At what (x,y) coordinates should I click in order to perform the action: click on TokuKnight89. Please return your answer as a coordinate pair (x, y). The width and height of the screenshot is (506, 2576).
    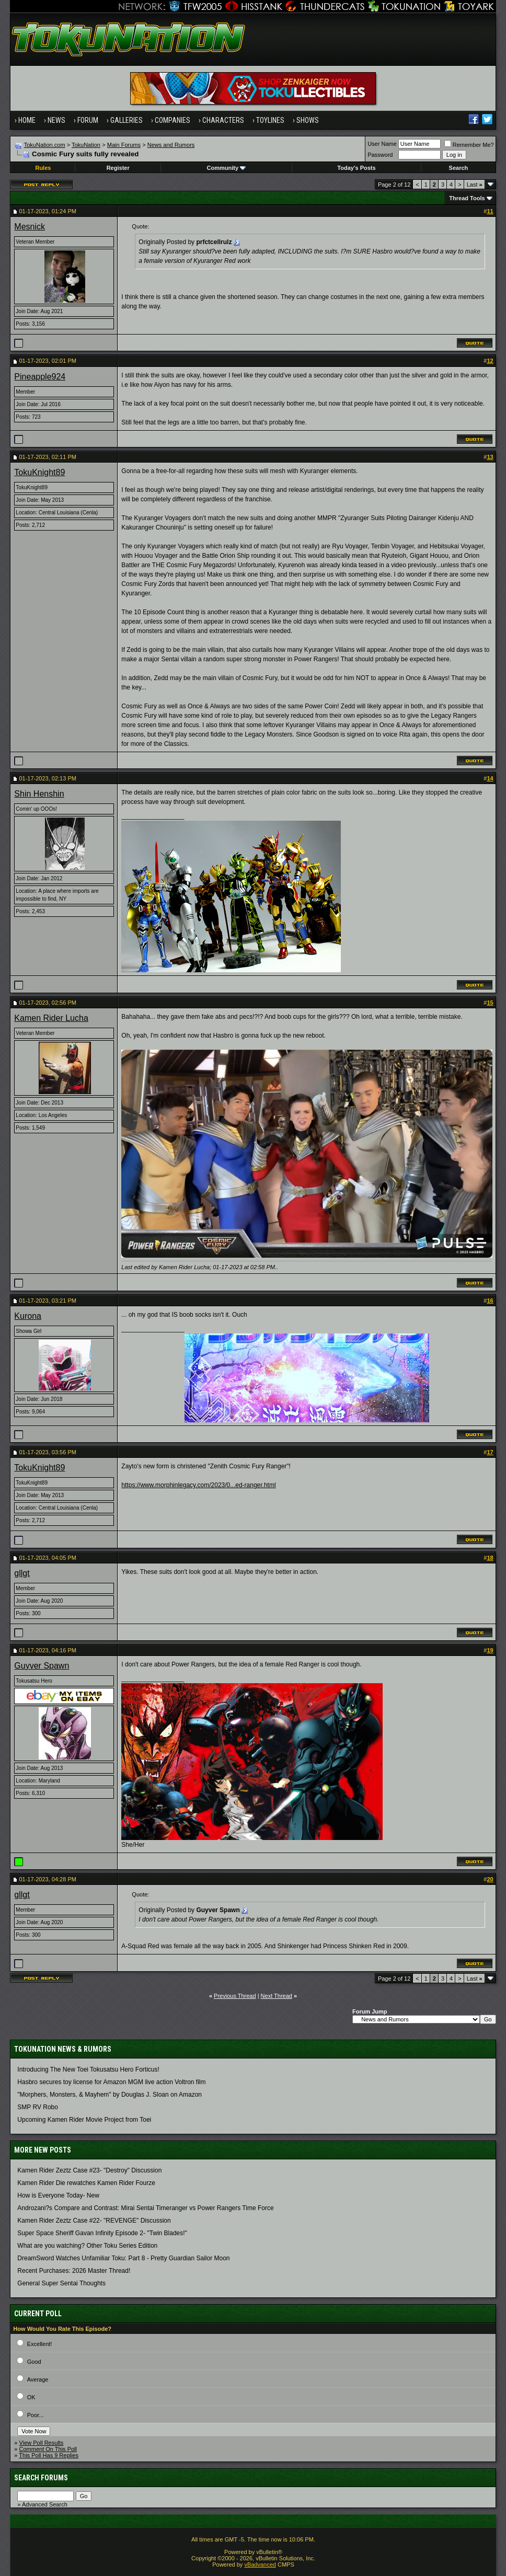
    Looking at the image, I should click on (39, 472).